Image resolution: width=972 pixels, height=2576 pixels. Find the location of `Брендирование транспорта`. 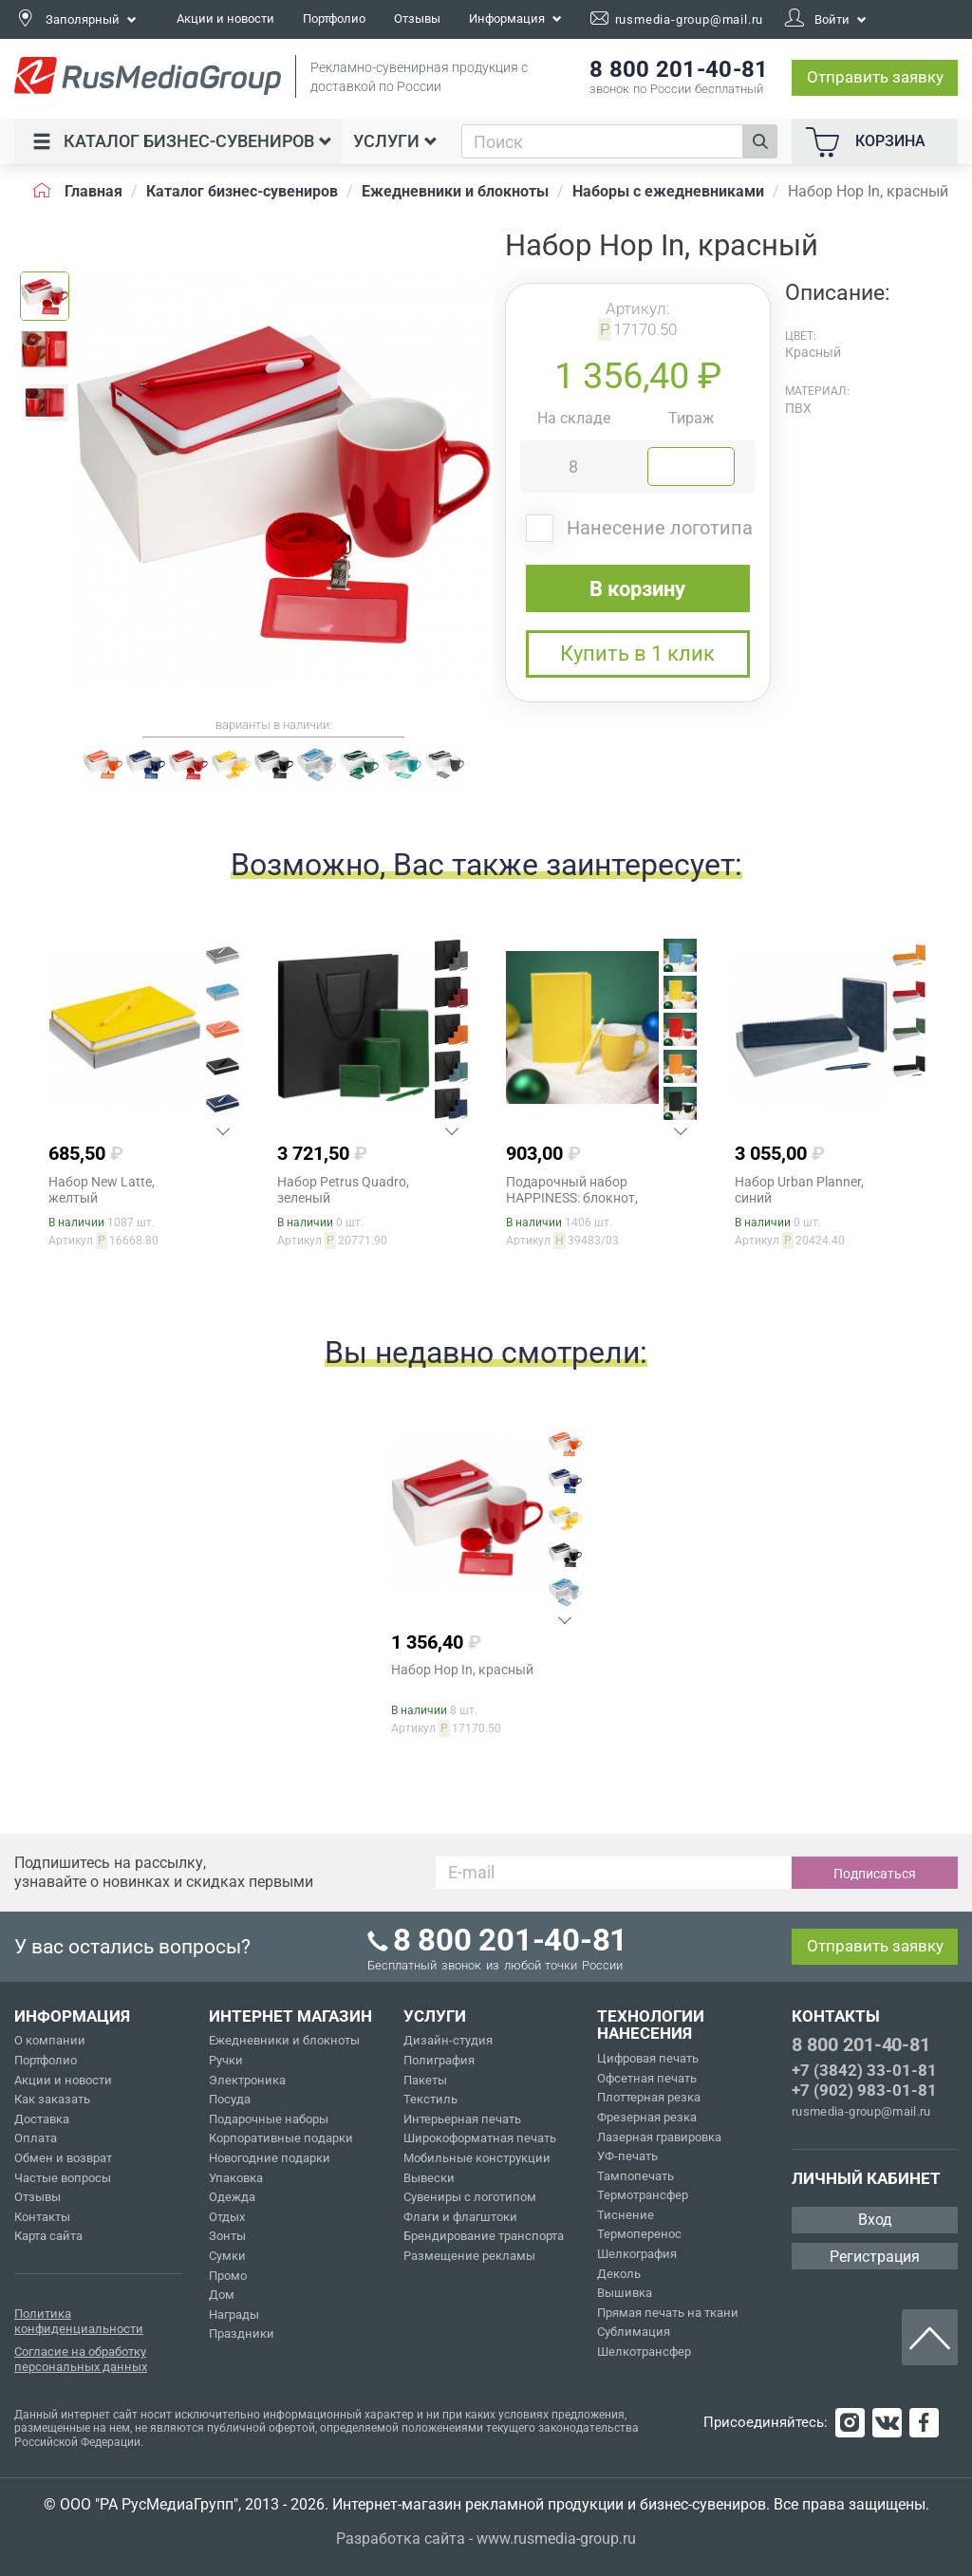

Брендирование транспорта is located at coordinates (483, 2236).